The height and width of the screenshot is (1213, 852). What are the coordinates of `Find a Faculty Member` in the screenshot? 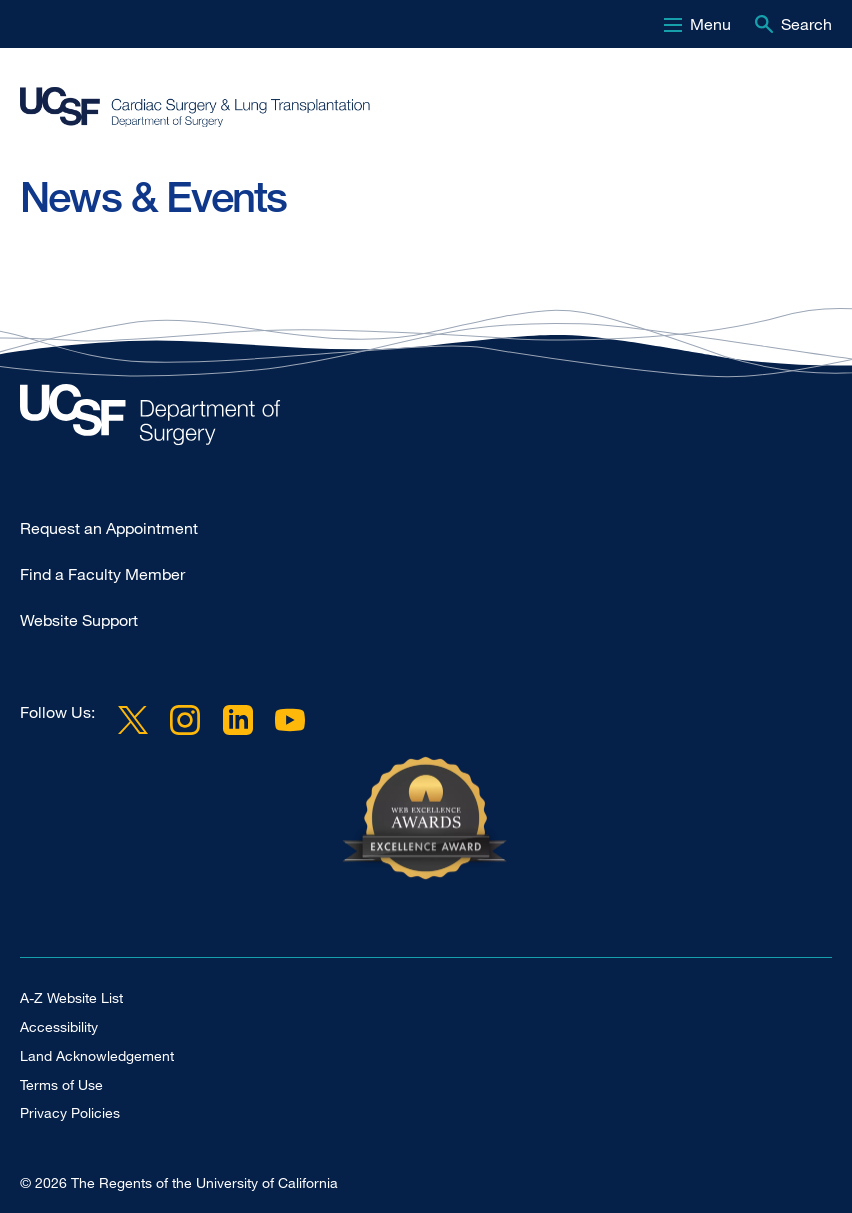 It's located at (102, 574).